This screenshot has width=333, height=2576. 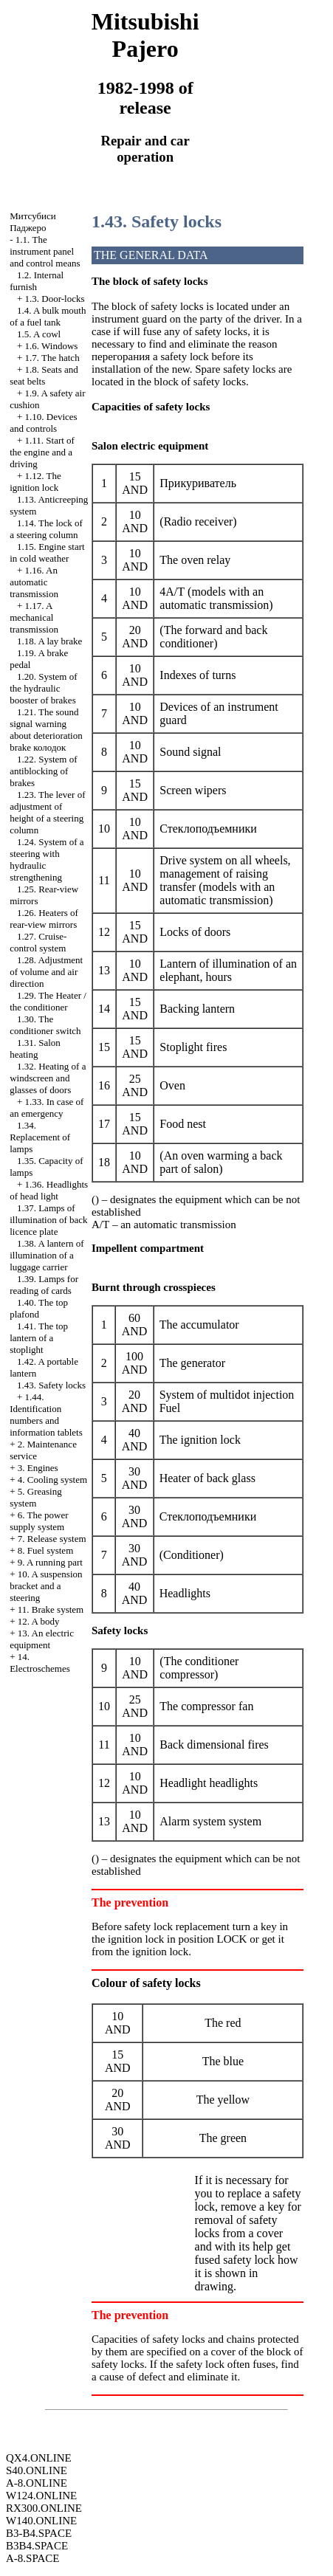 I want to click on 1.16. An automatic transmission, so click(x=34, y=582).